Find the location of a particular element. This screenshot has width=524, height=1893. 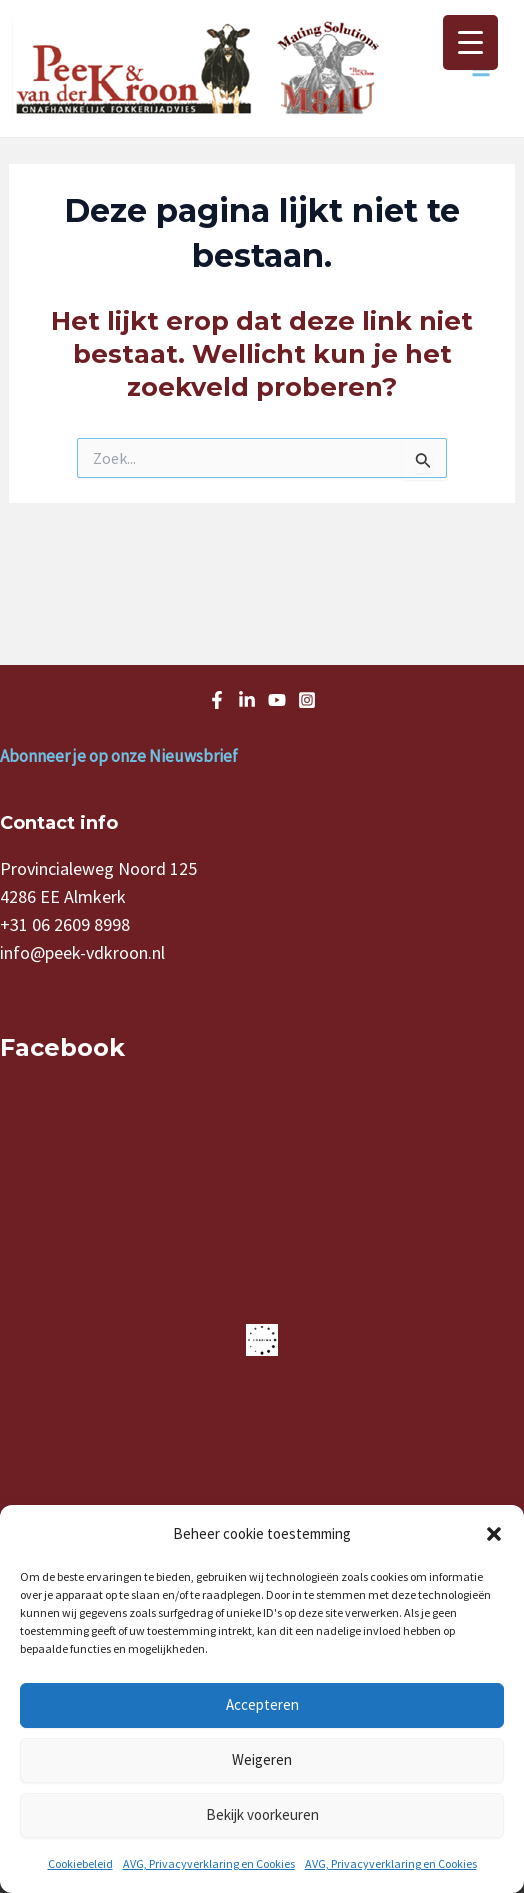

AVG, Privacyverklaring en Cookies is located at coordinates (209, 1863).